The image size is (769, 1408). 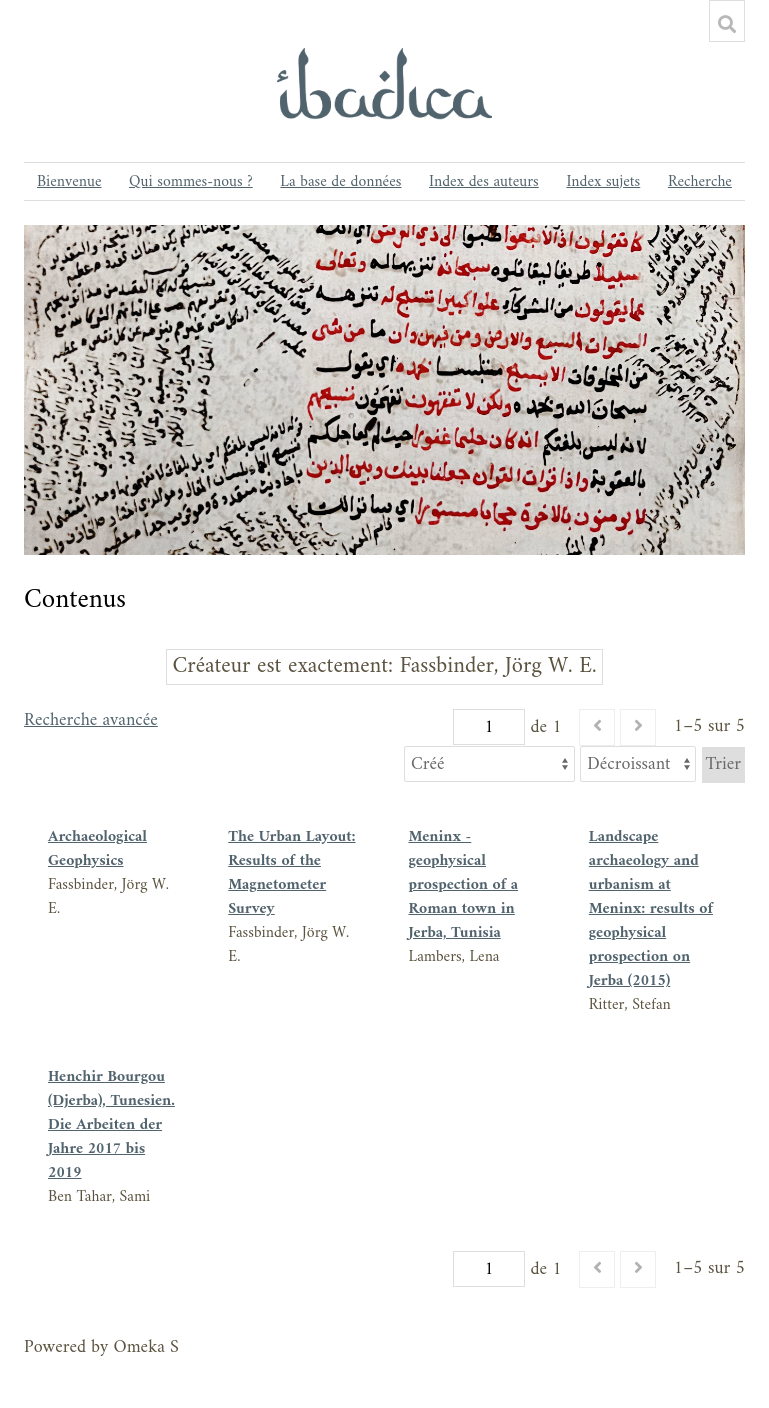 I want to click on Index des auteurs, so click(x=484, y=182).